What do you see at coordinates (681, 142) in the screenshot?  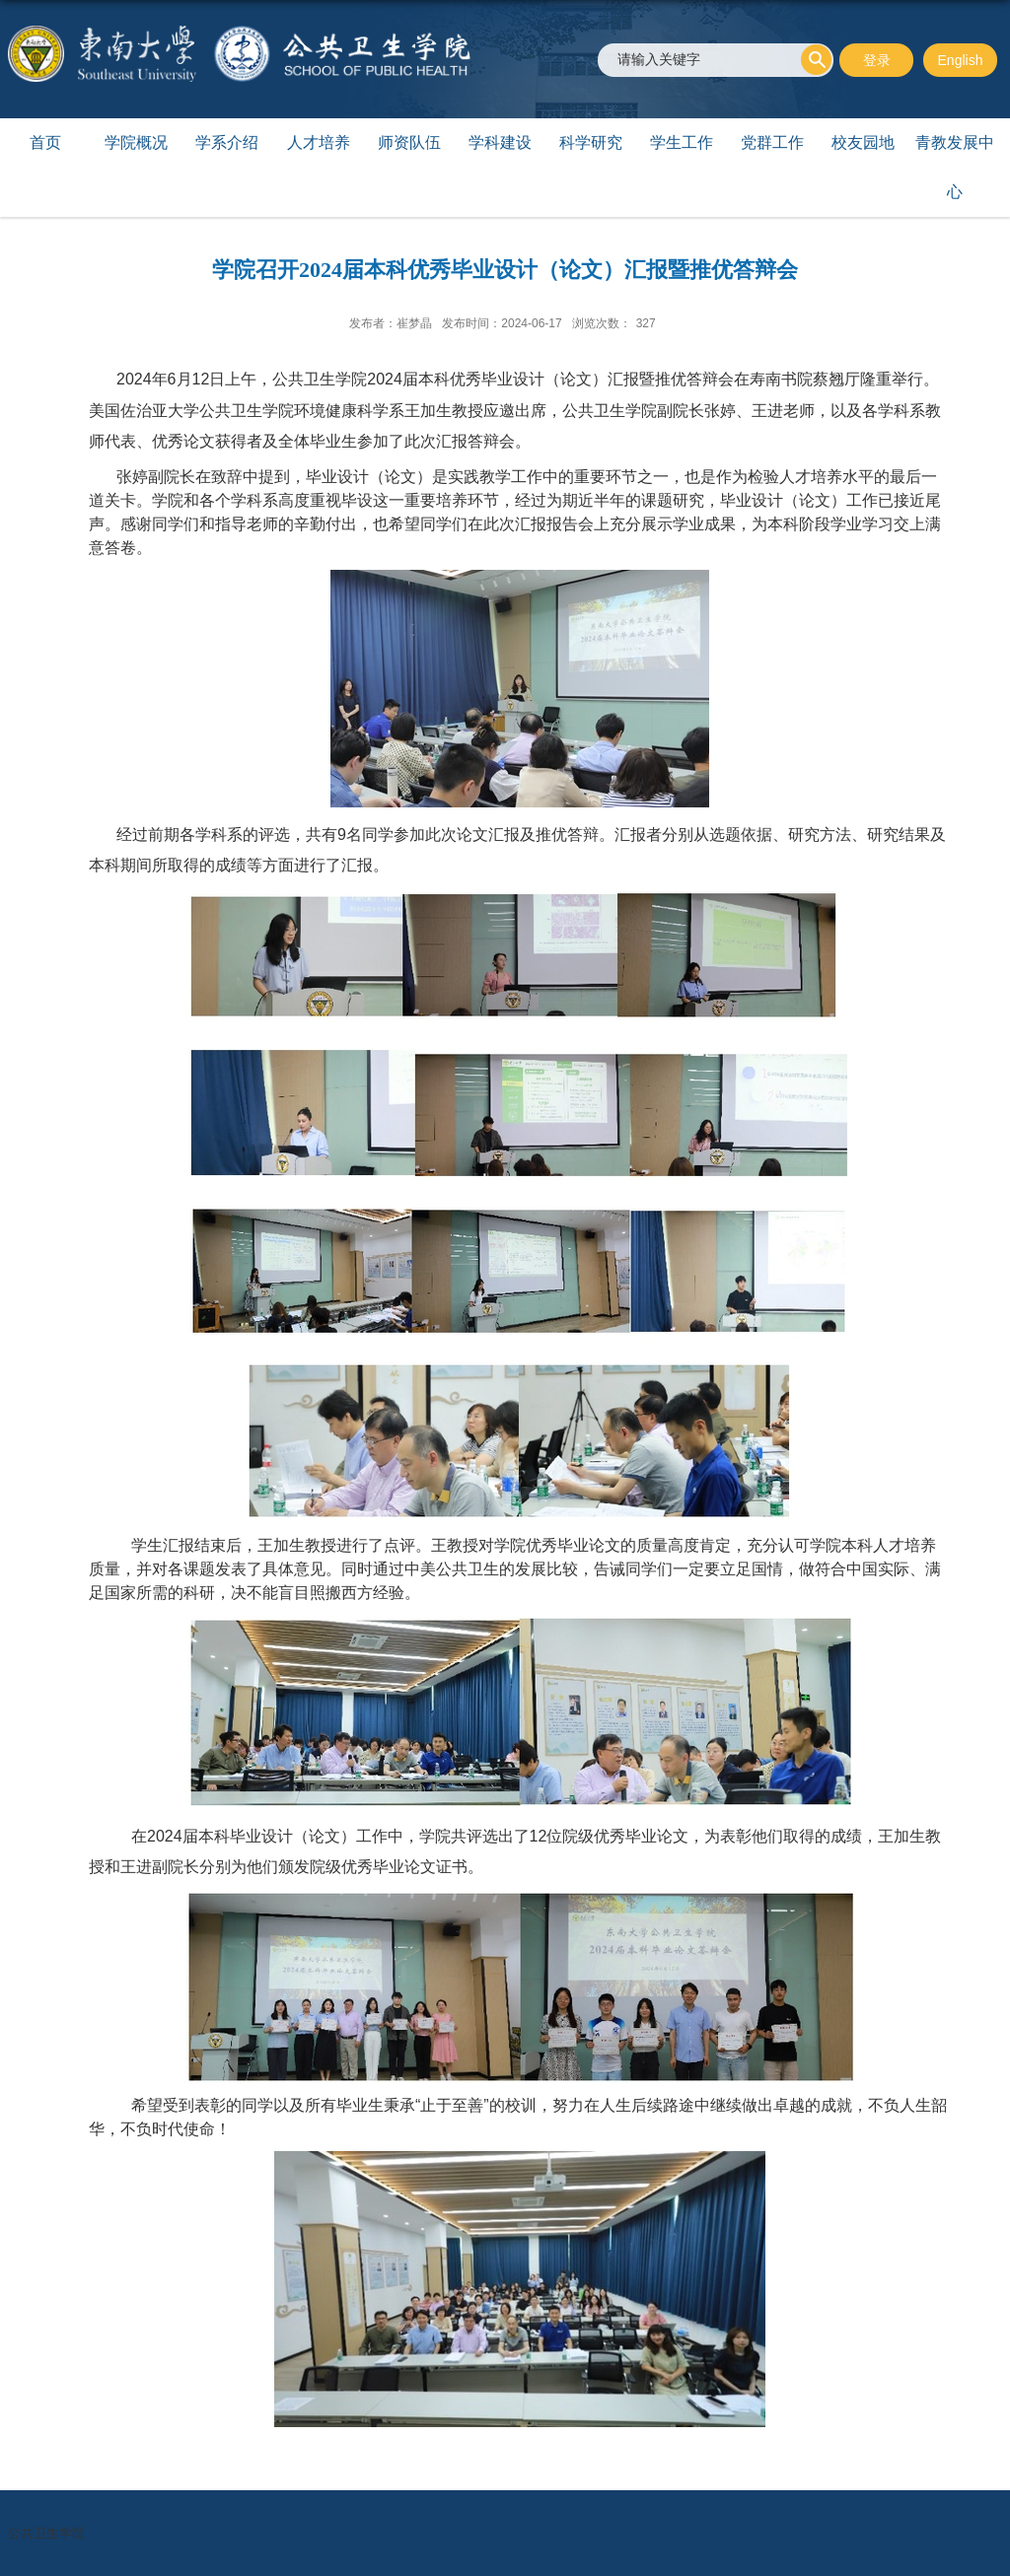 I see `学生工作` at bounding box center [681, 142].